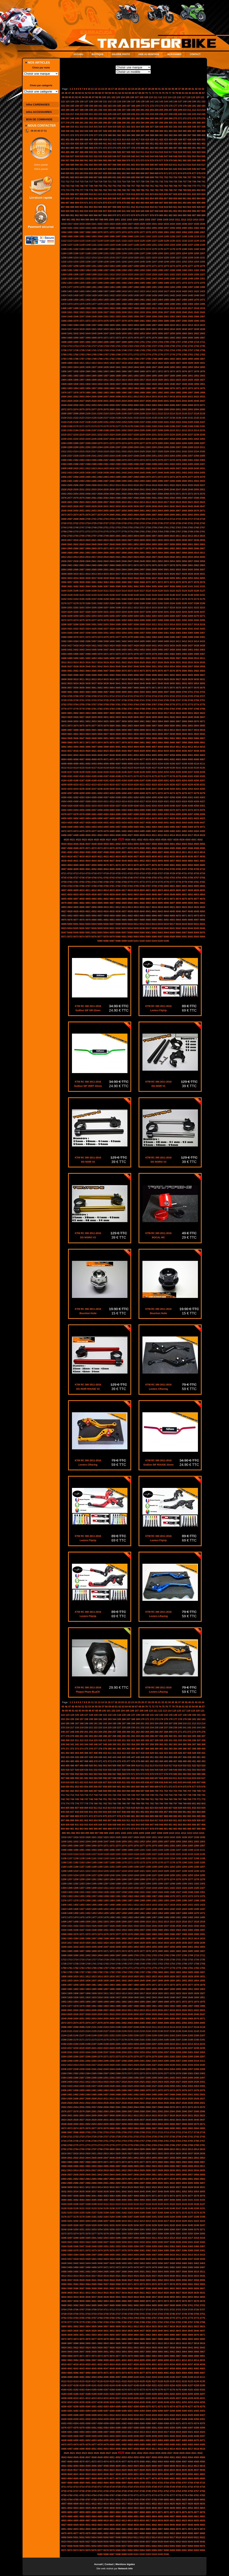  Describe the element at coordinates (148, 877) in the screenshot. I see `4749` at that location.